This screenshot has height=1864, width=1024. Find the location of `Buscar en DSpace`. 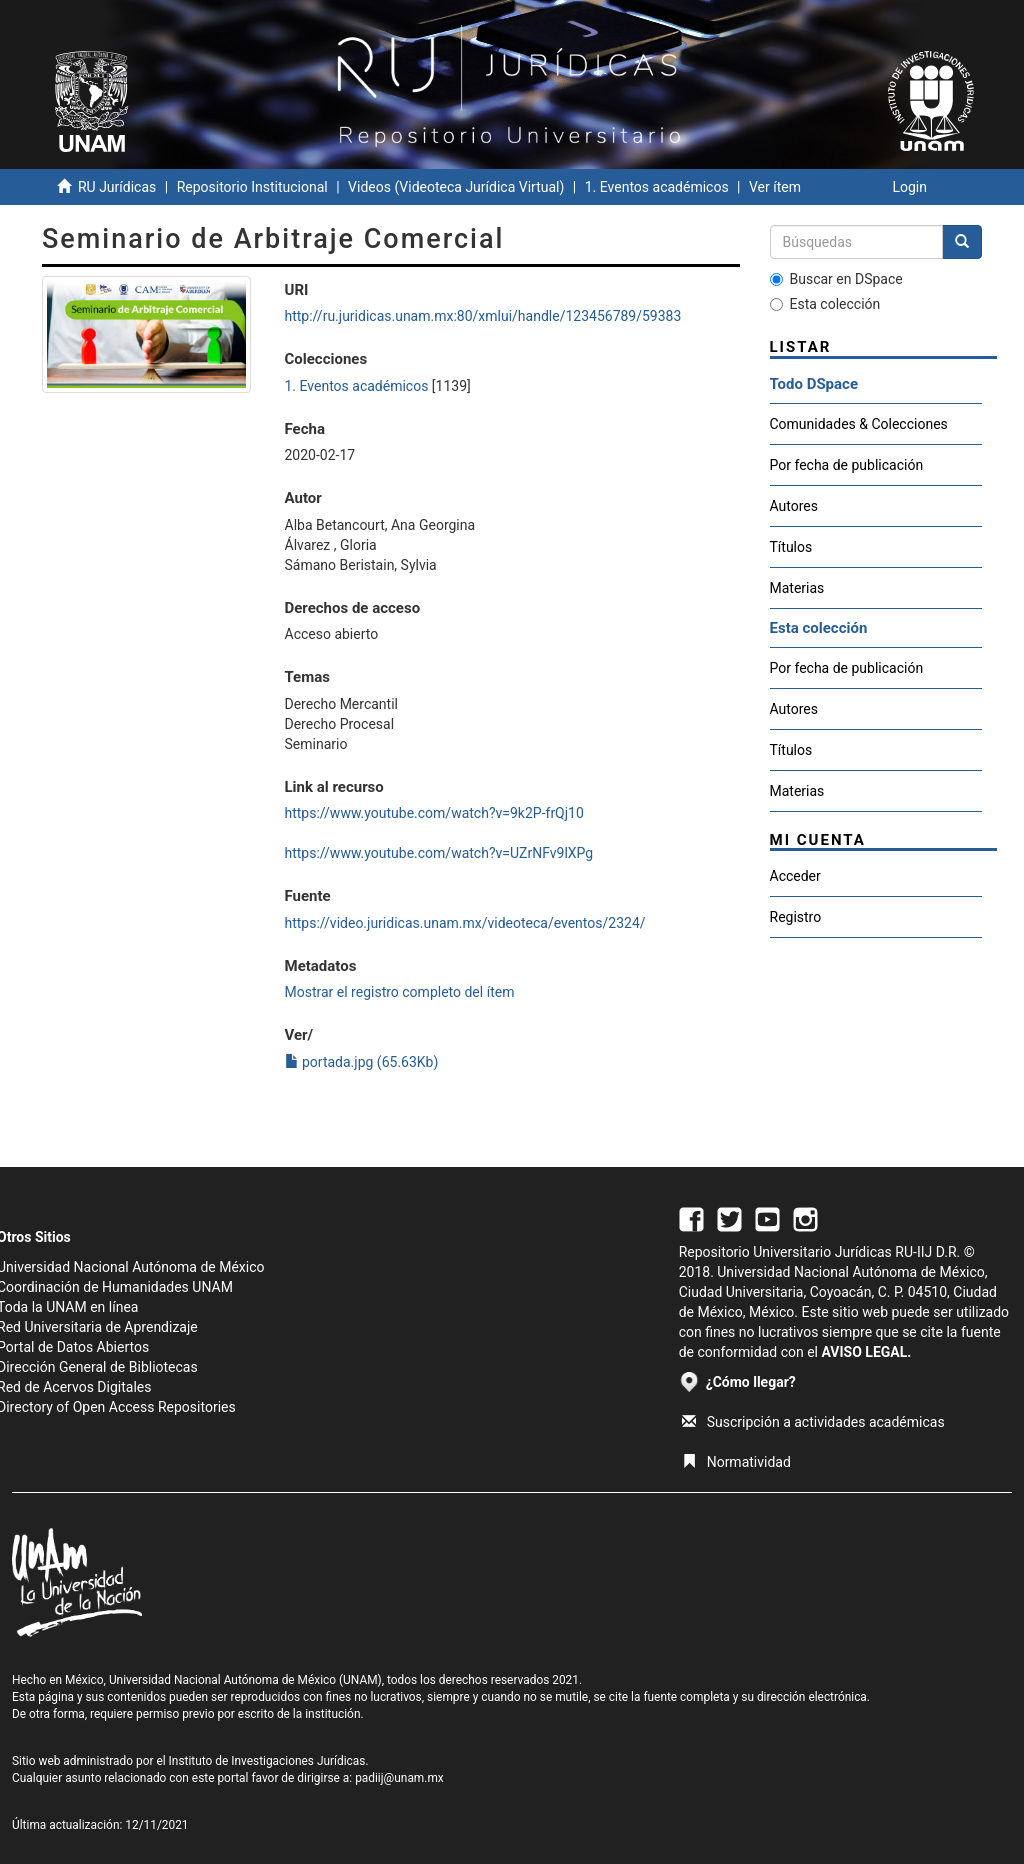

Buscar en DSpace is located at coordinates (836, 279).